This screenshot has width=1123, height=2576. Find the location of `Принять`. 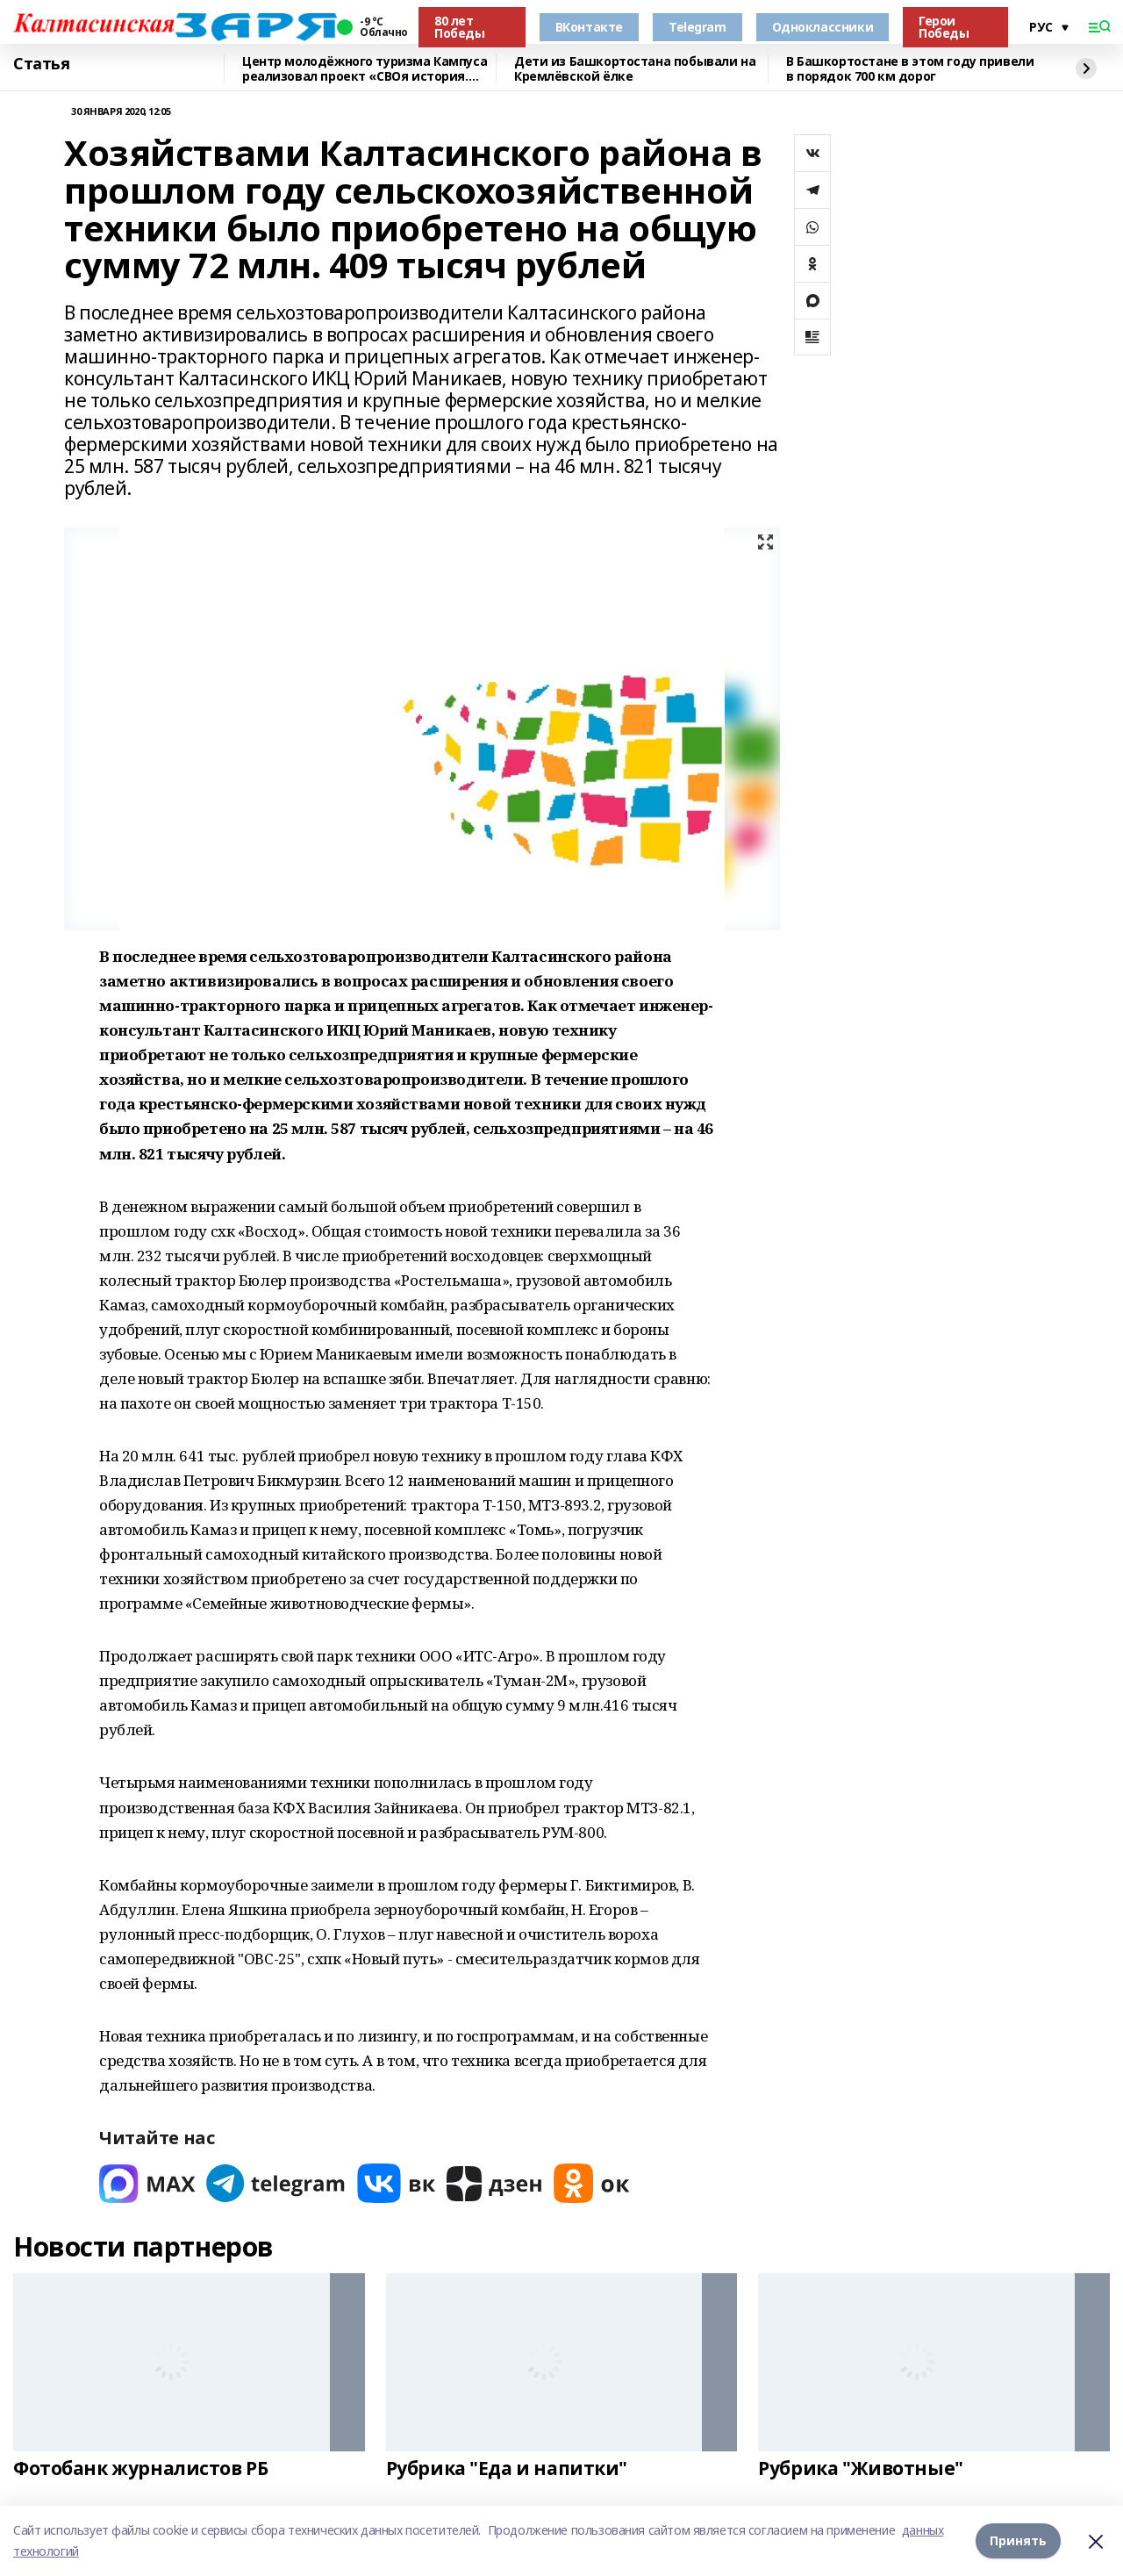

Принять is located at coordinates (1018, 2540).